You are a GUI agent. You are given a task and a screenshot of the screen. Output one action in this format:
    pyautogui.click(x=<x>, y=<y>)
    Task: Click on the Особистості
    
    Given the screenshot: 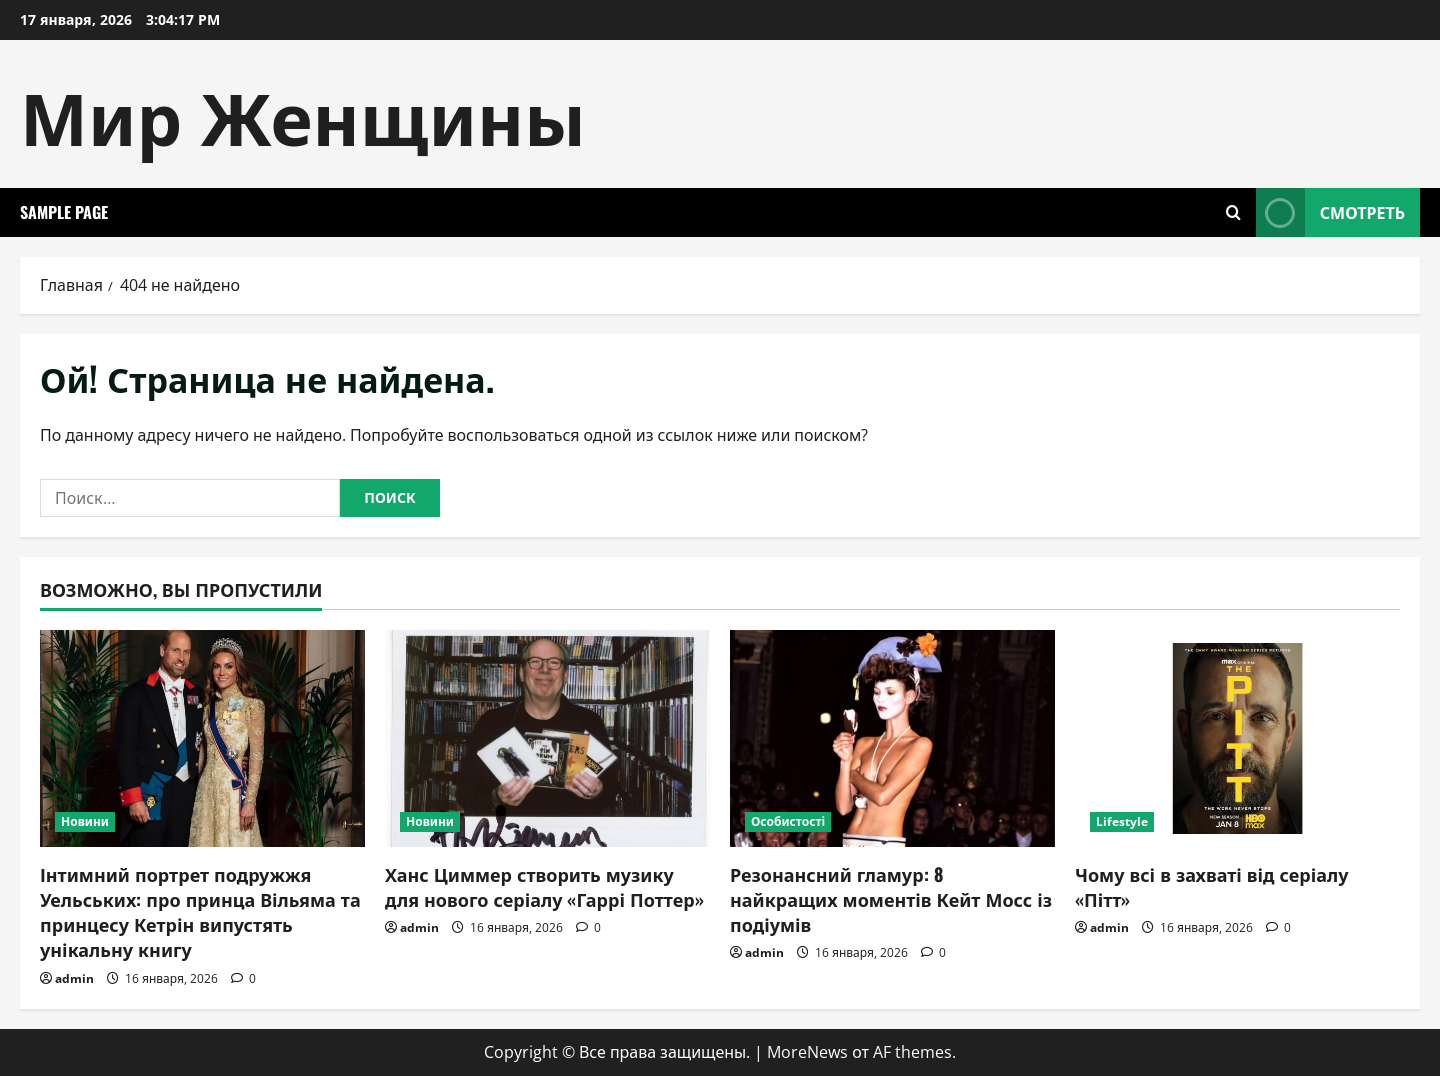 What is the action you would take?
    pyautogui.click(x=788, y=821)
    